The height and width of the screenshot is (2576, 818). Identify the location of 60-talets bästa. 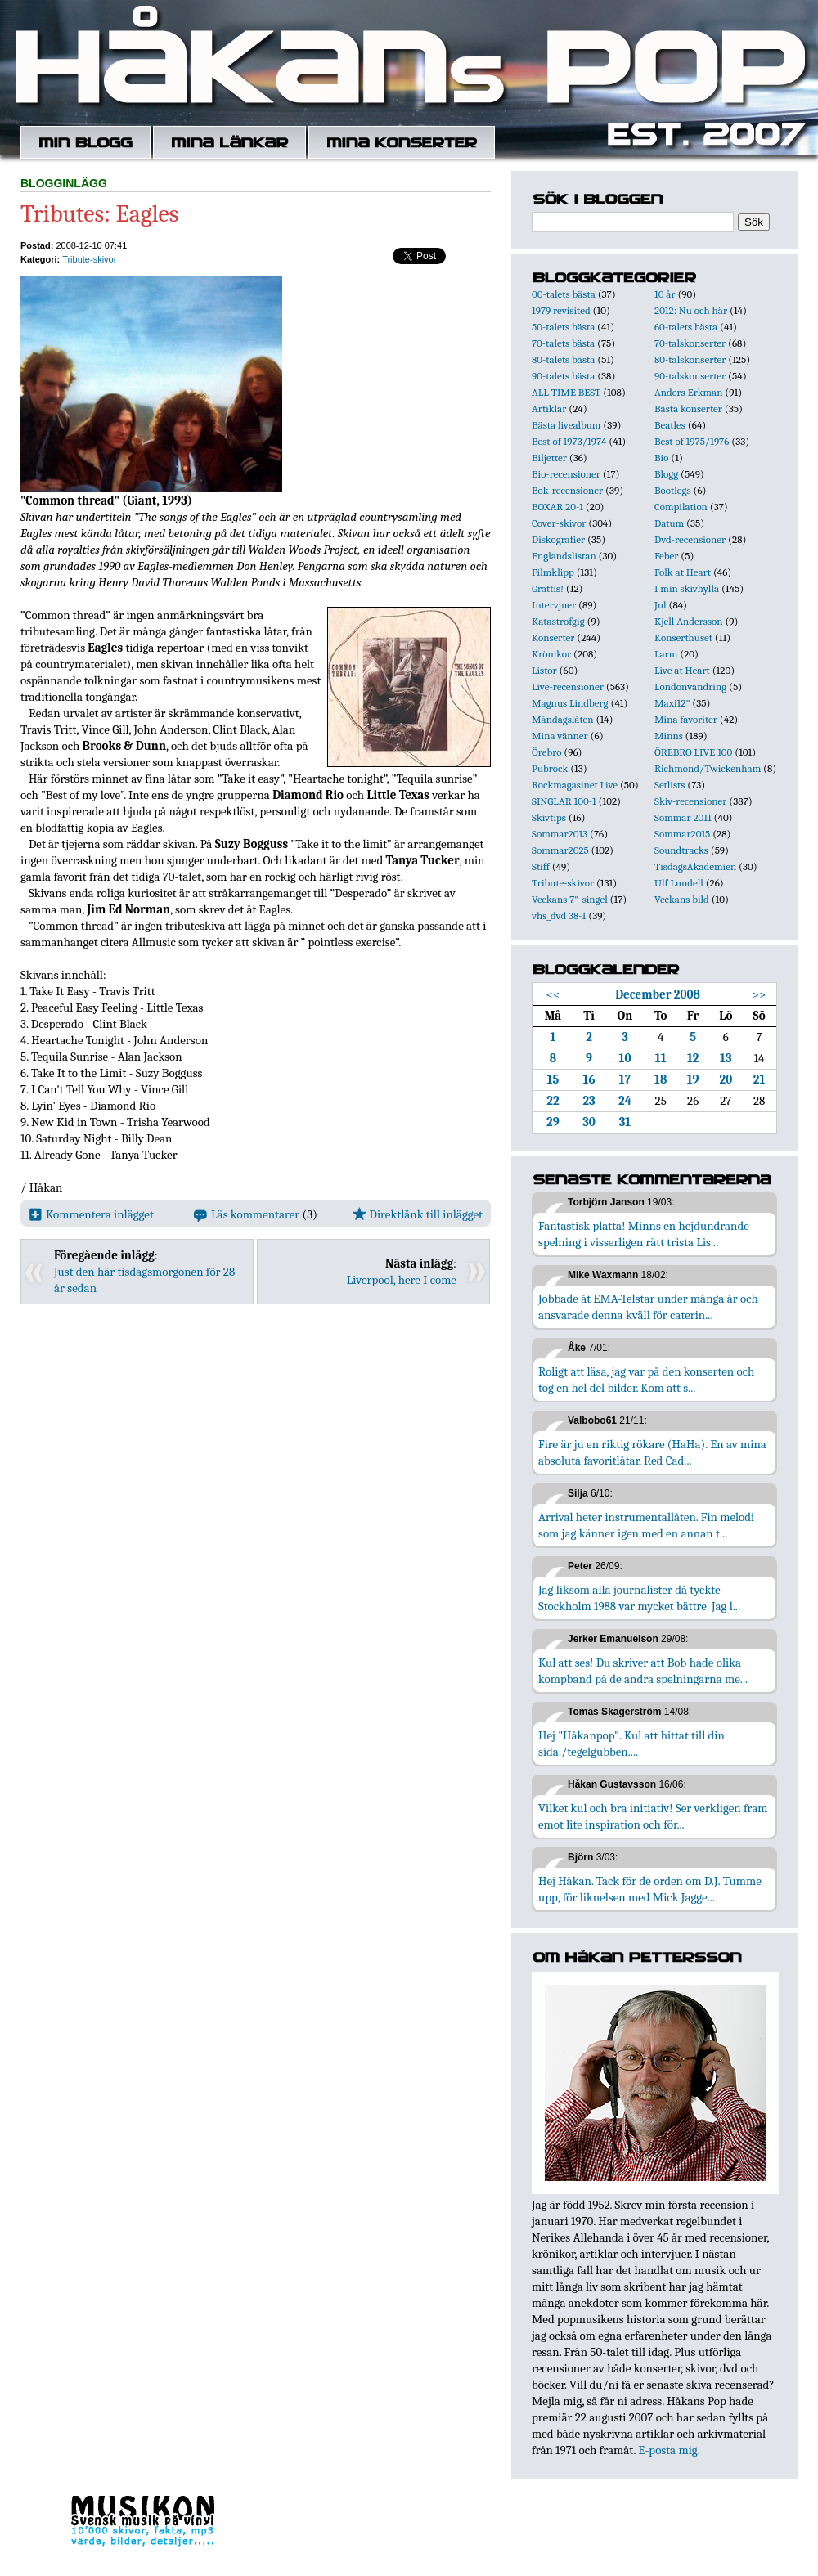
(685, 327).